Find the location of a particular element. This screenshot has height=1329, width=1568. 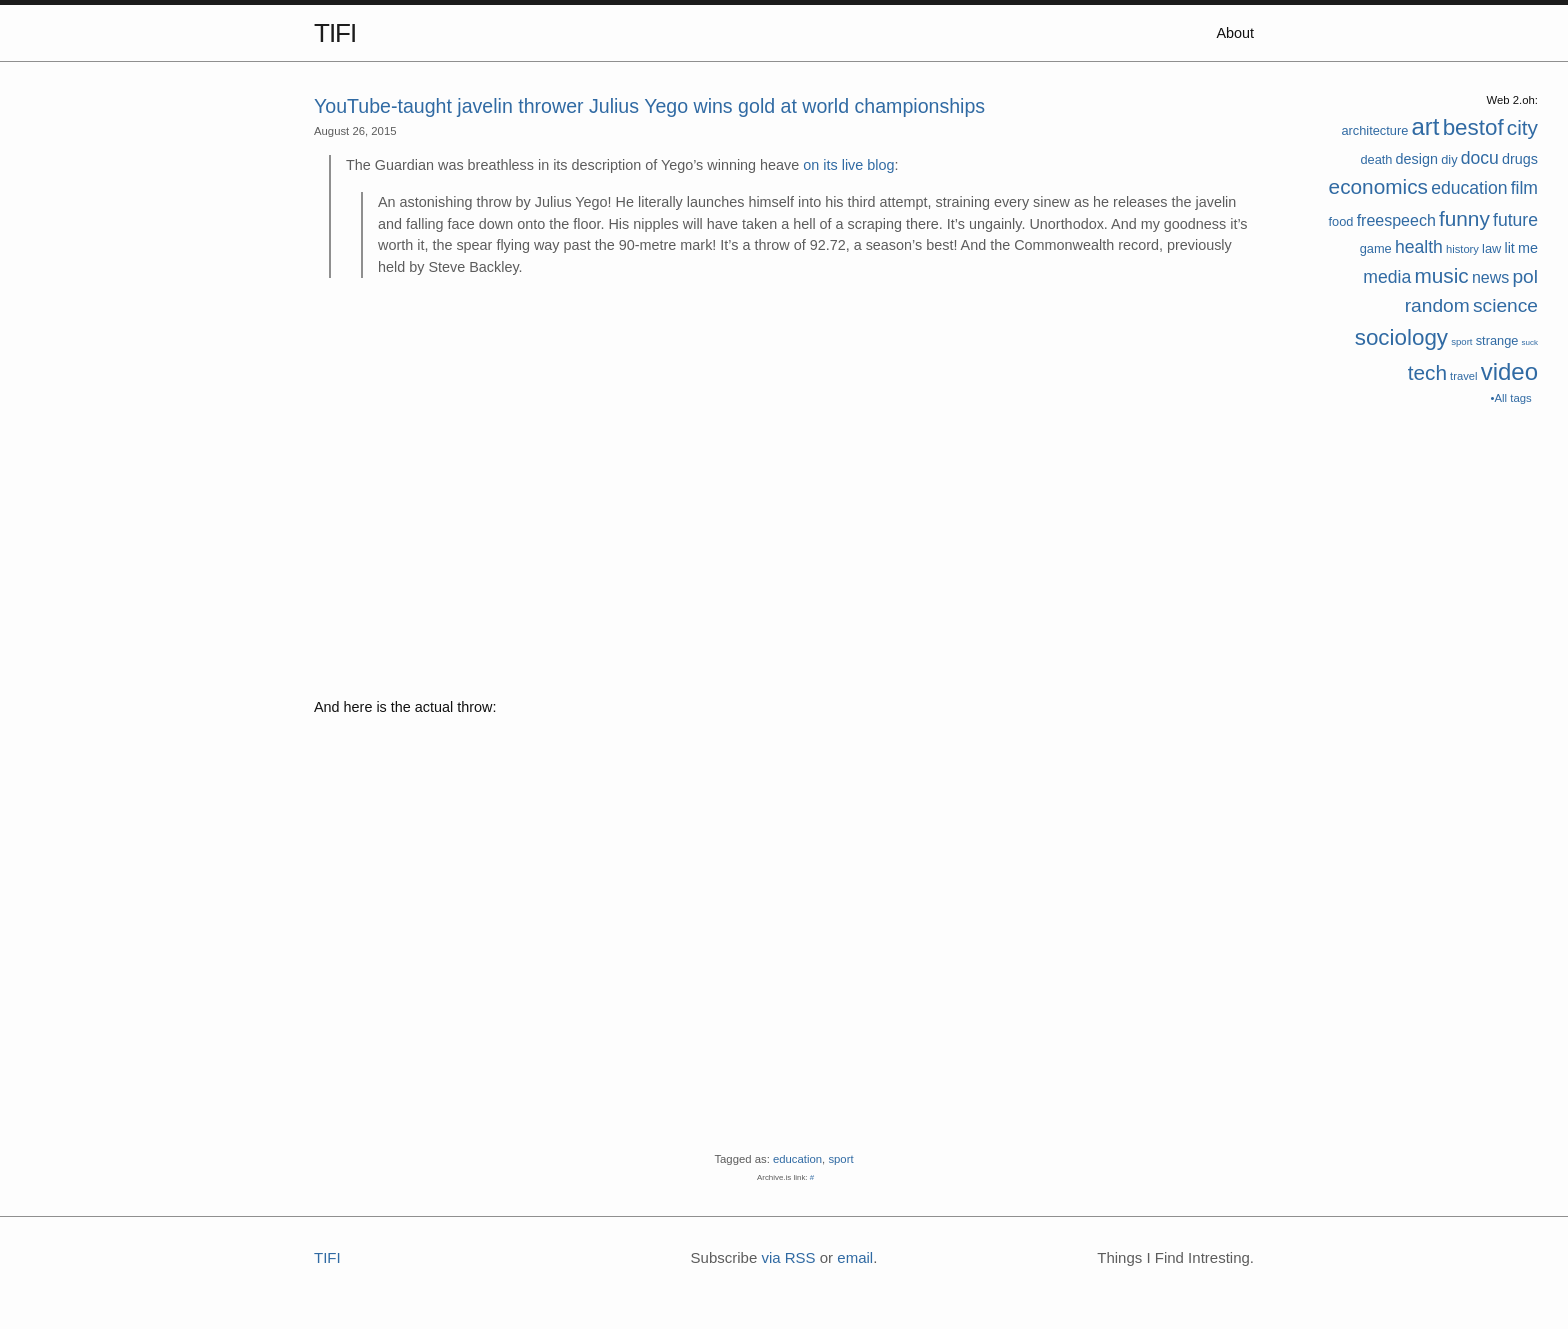

sport is located at coordinates (1461, 341).